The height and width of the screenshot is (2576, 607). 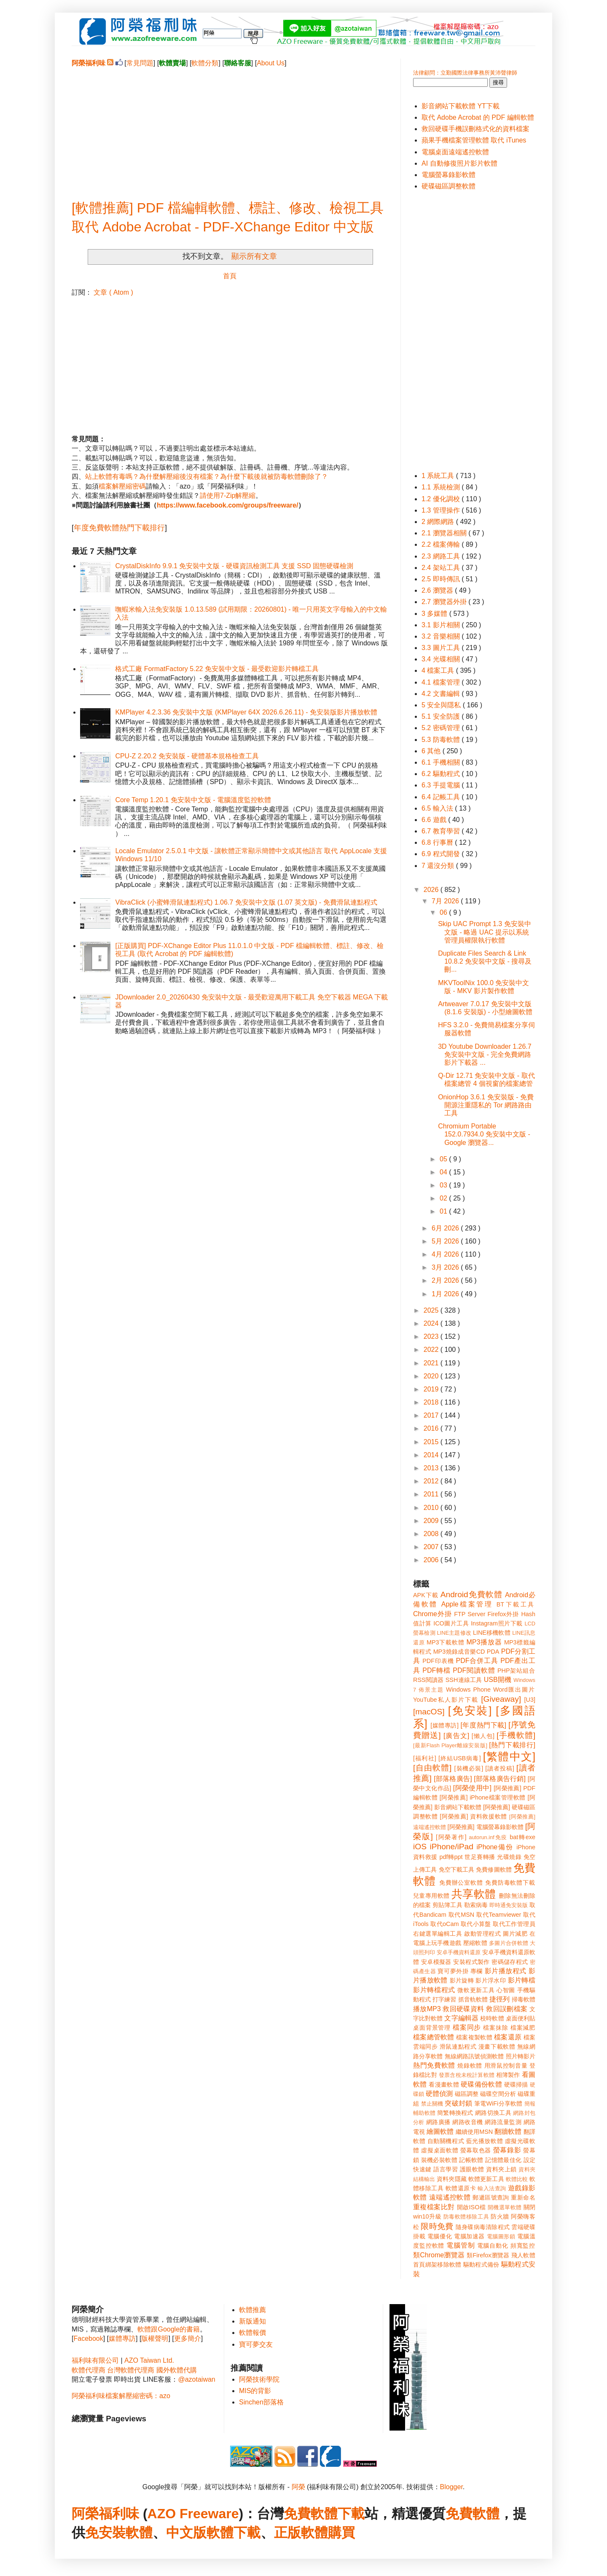 What do you see at coordinates (442, 625) in the screenshot?
I see `3.1 影片相關` at bounding box center [442, 625].